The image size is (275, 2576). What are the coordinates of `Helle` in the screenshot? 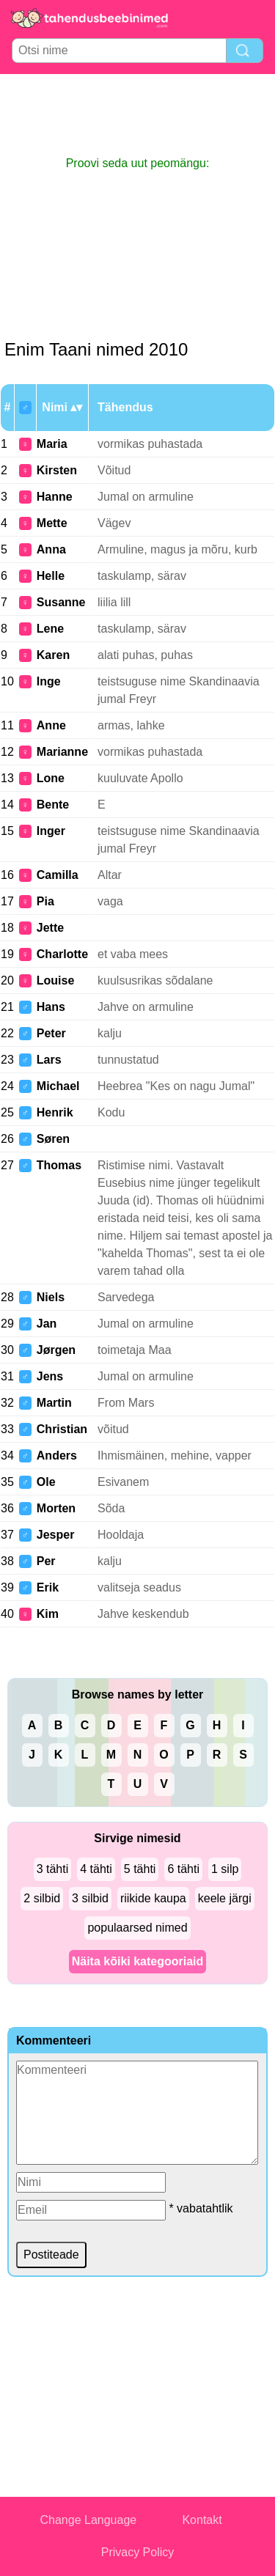 It's located at (51, 576).